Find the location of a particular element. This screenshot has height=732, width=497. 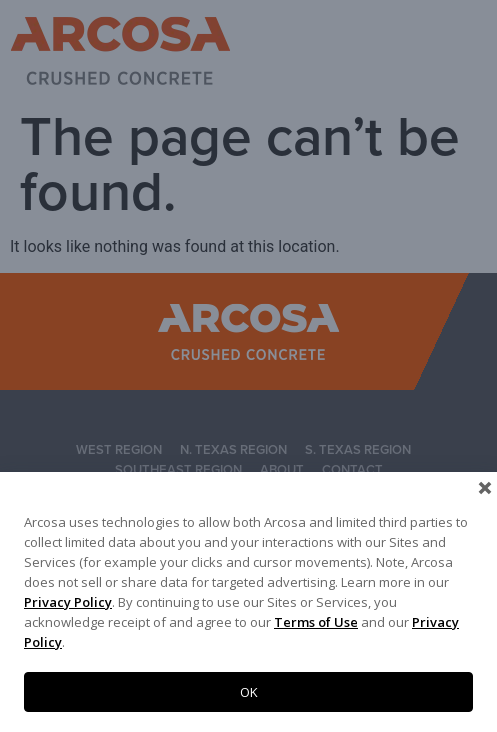

Privacy Policy is located at coordinates (68, 602).